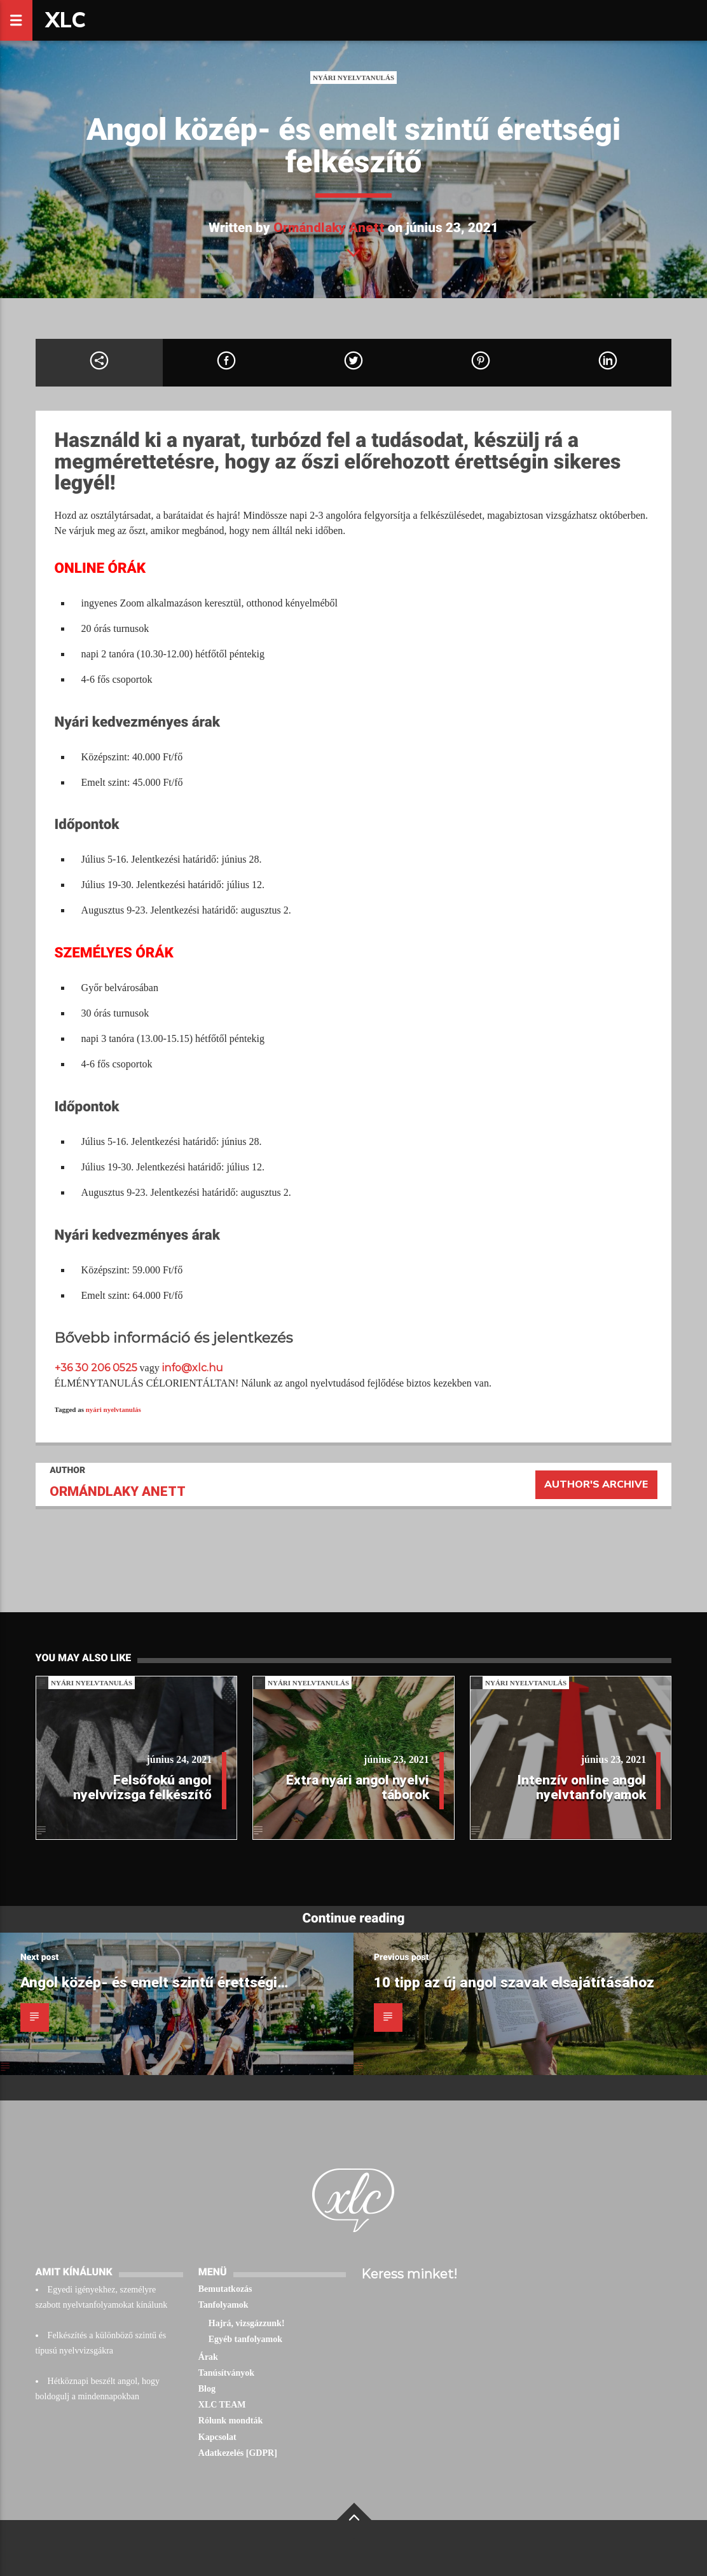 Image resolution: width=707 pixels, height=2576 pixels. I want to click on Extra nyári angol nyelvi táborok, so click(357, 1787).